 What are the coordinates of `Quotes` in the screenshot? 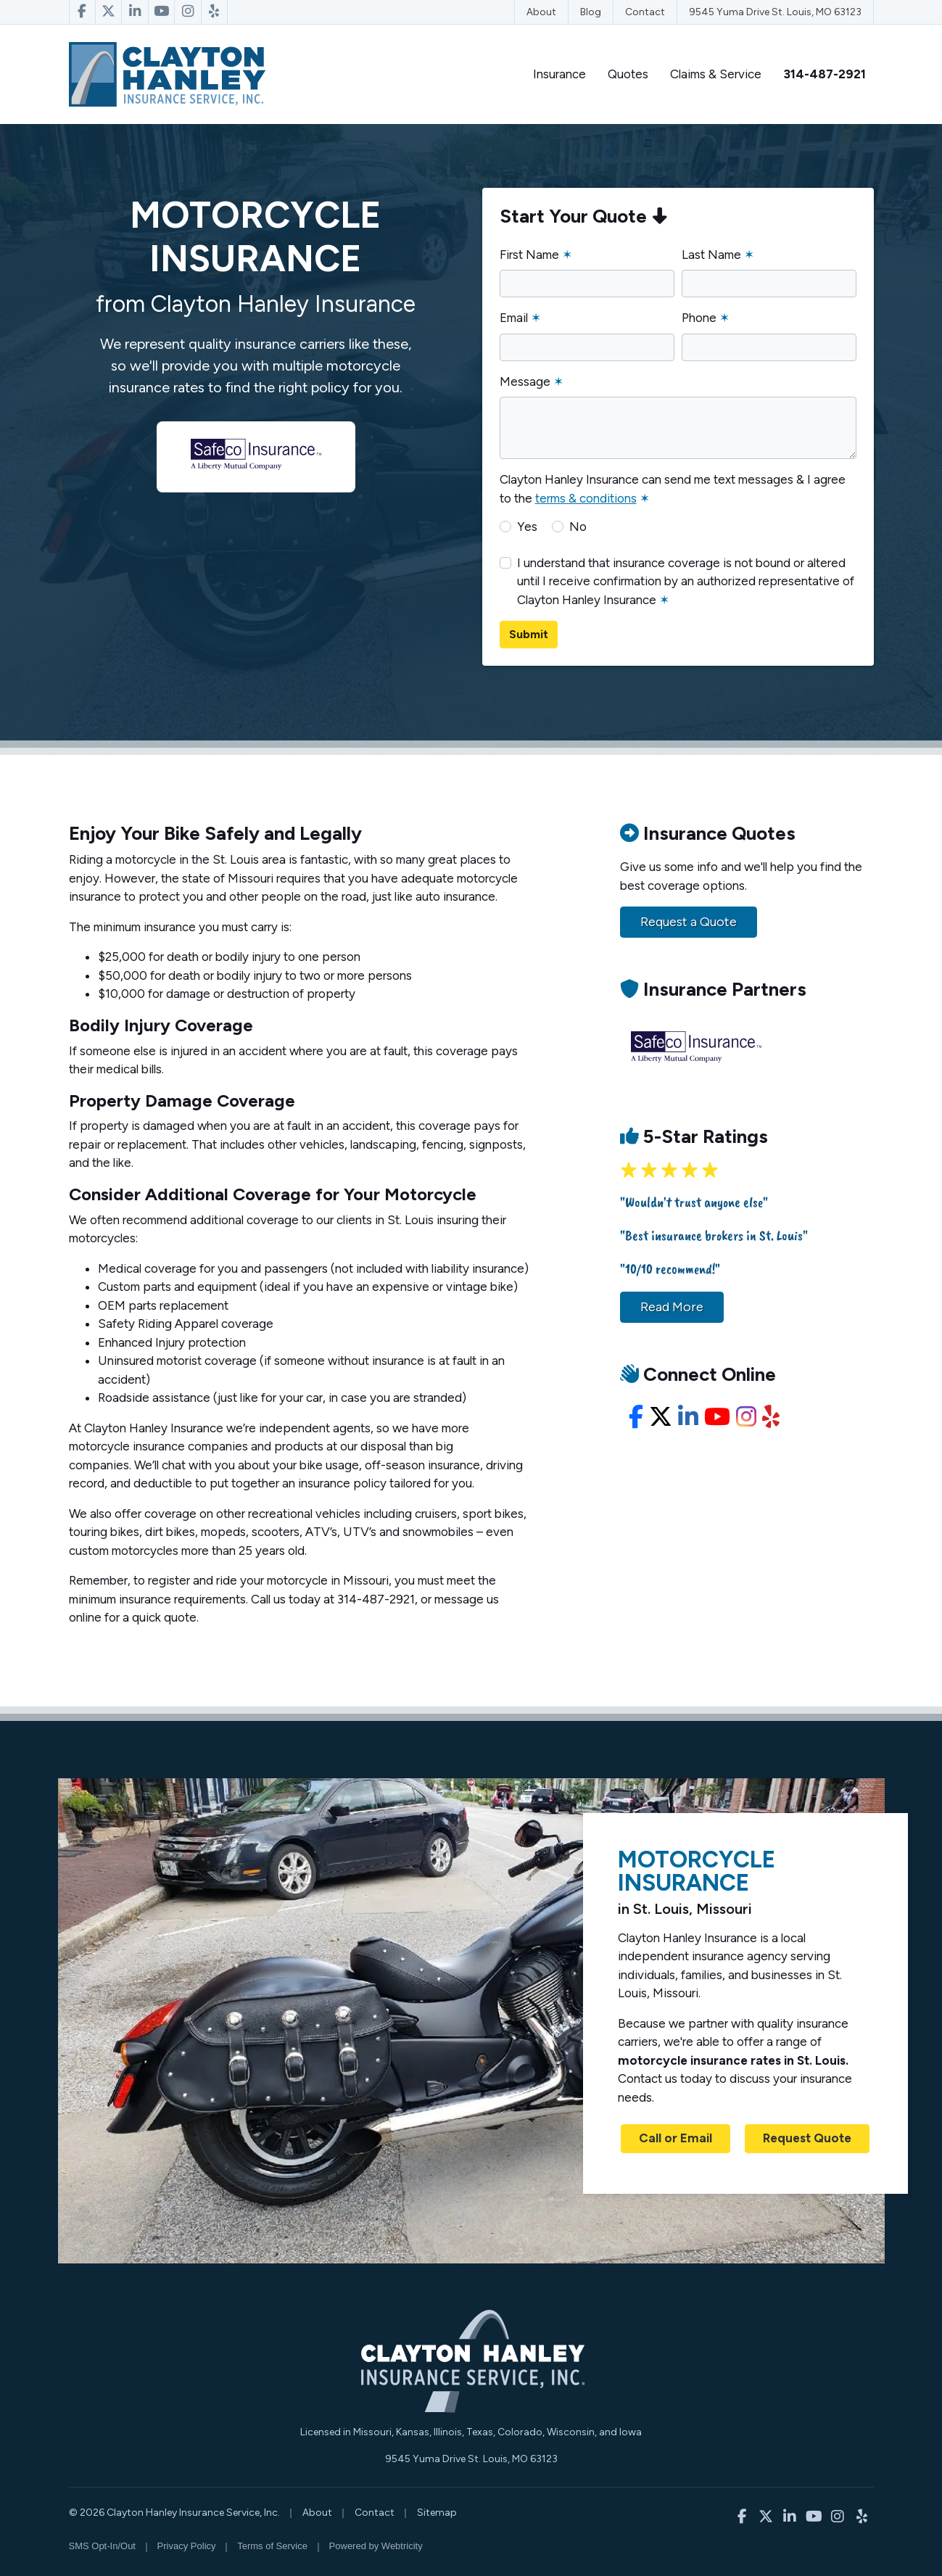 It's located at (628, 74).